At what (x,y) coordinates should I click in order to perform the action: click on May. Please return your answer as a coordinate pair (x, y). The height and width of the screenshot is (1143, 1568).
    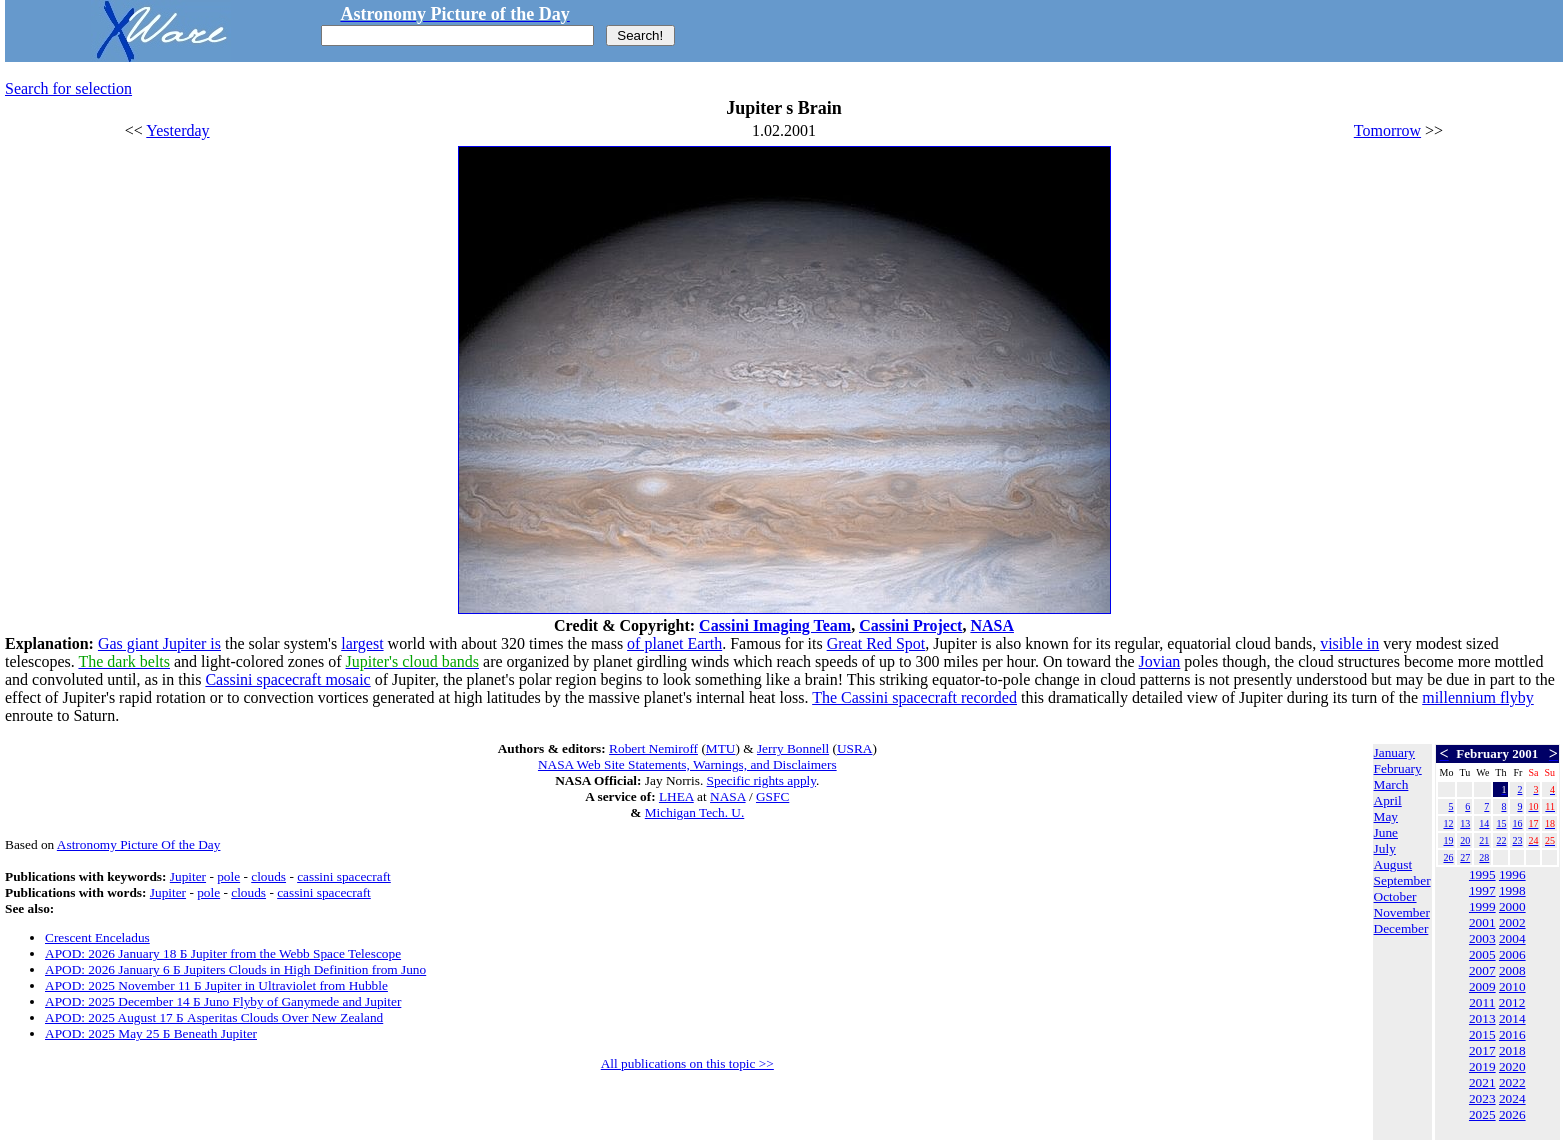
    Looking at the image, I should click on (1386, 816).